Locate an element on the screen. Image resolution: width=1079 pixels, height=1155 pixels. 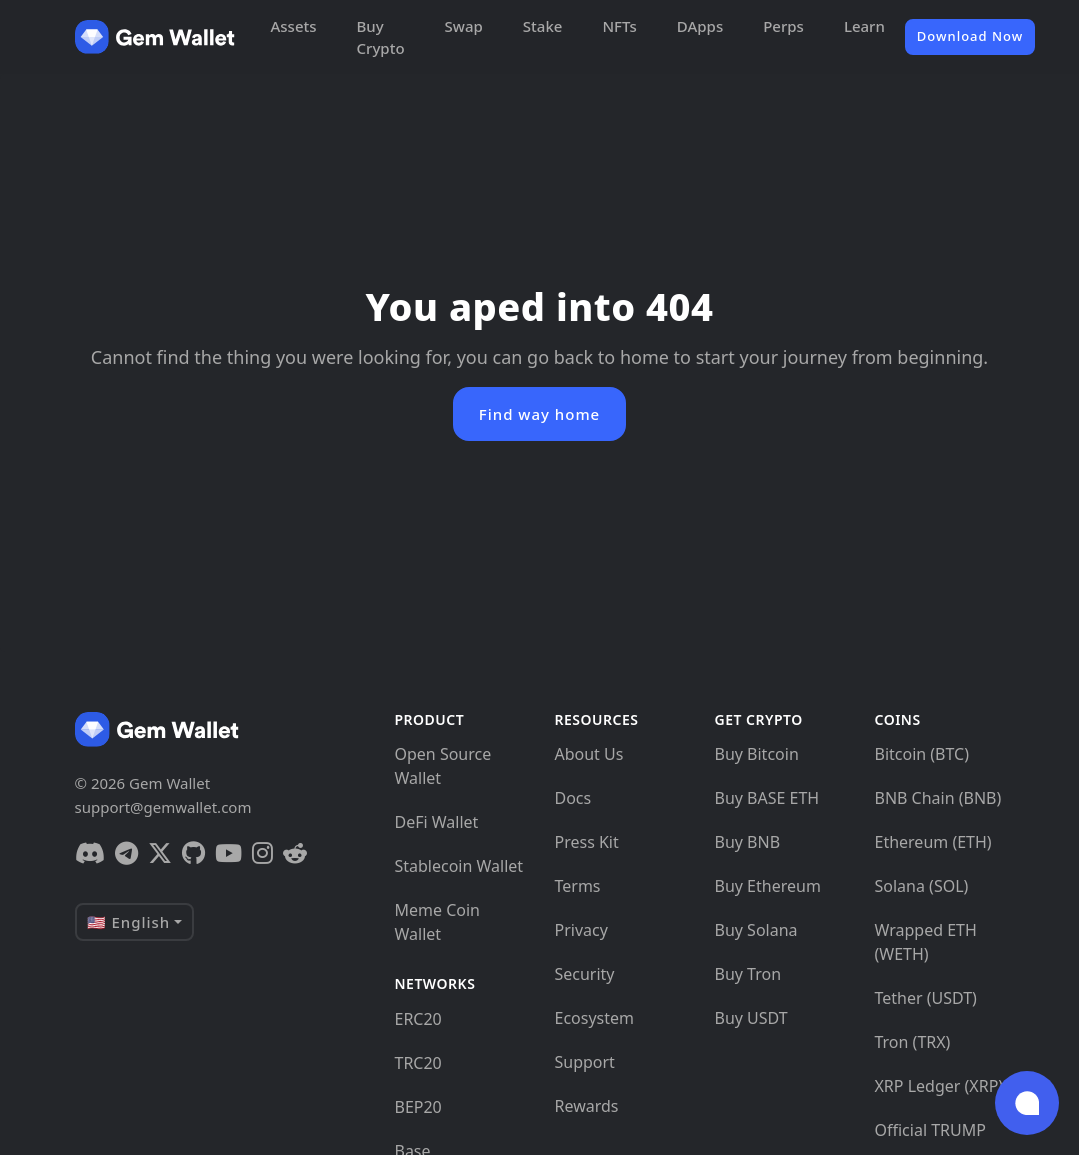
support@gemwallet.com is located at coordinates (163, 807).